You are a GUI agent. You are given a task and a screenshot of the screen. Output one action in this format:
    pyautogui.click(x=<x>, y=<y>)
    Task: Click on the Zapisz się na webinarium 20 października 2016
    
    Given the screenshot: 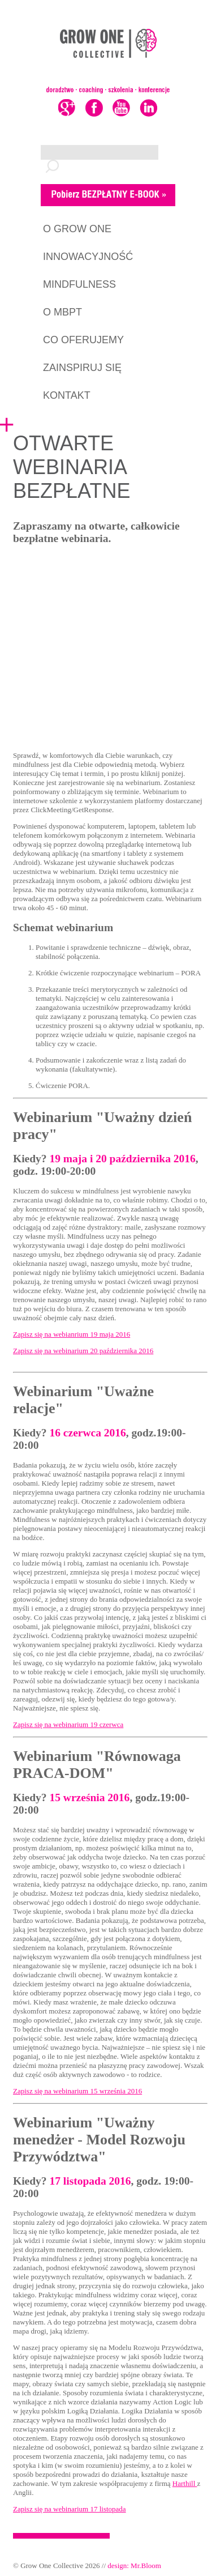 What is the action you would take?
    pyautogui.click(x=83, y=1350)
    